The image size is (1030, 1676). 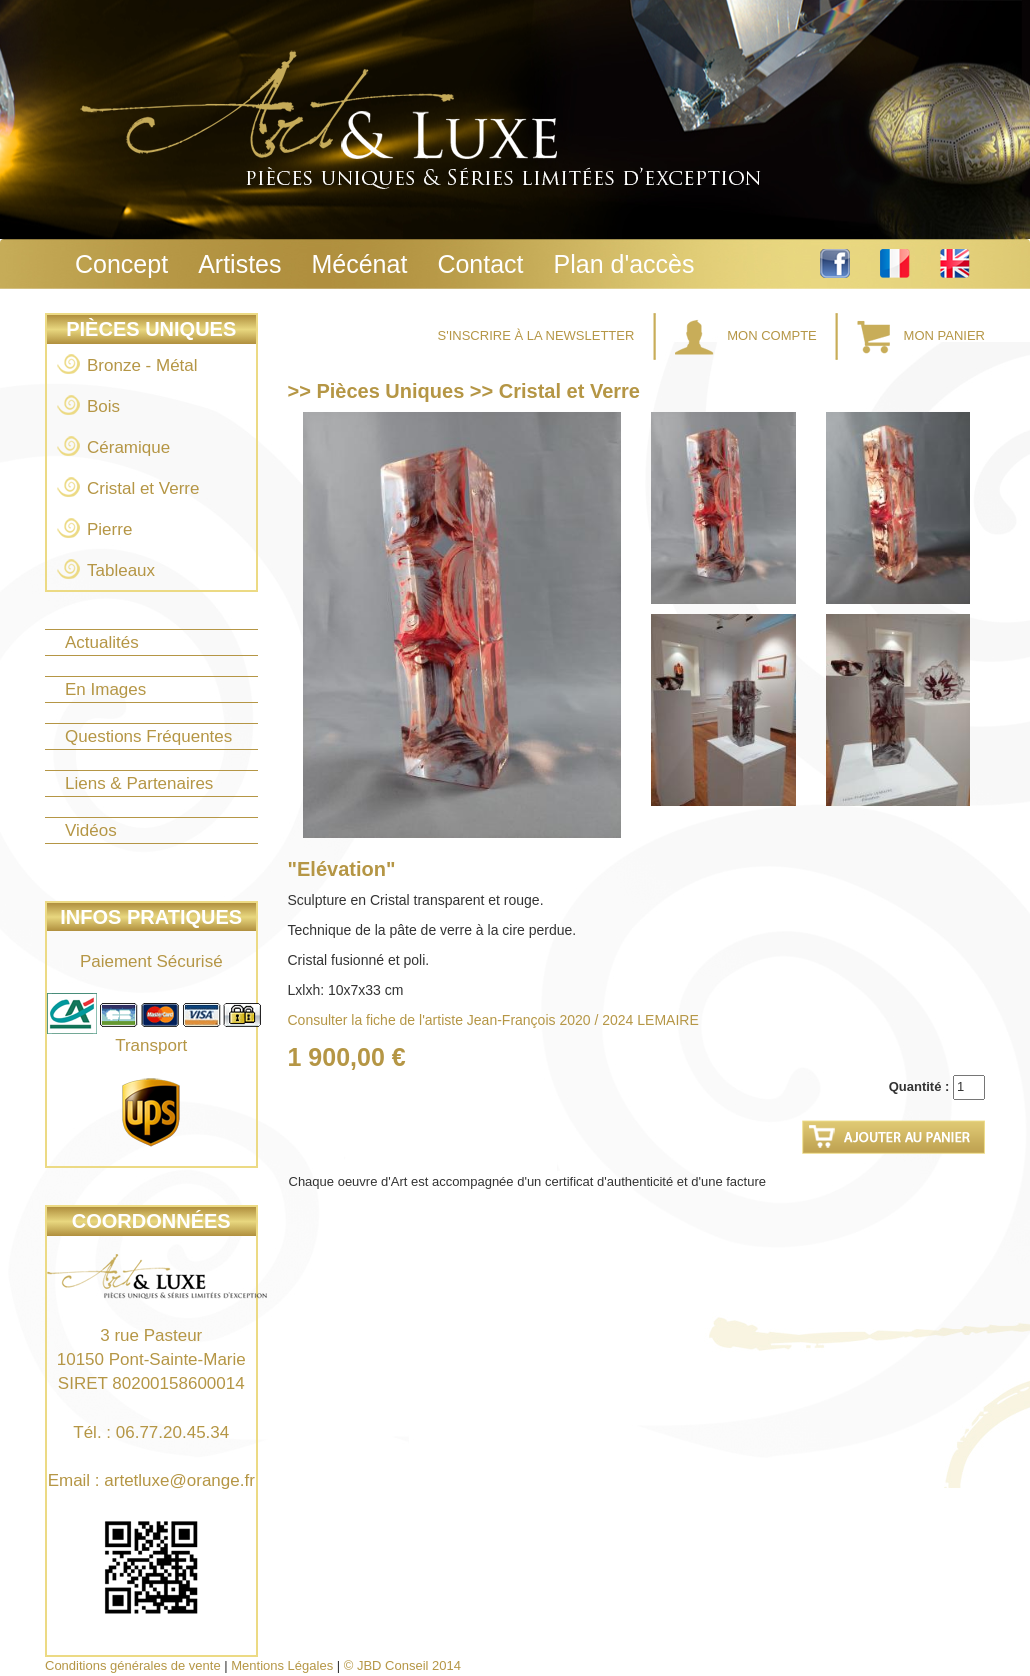 I want to click on Pierre, so click(x=109, y=529).